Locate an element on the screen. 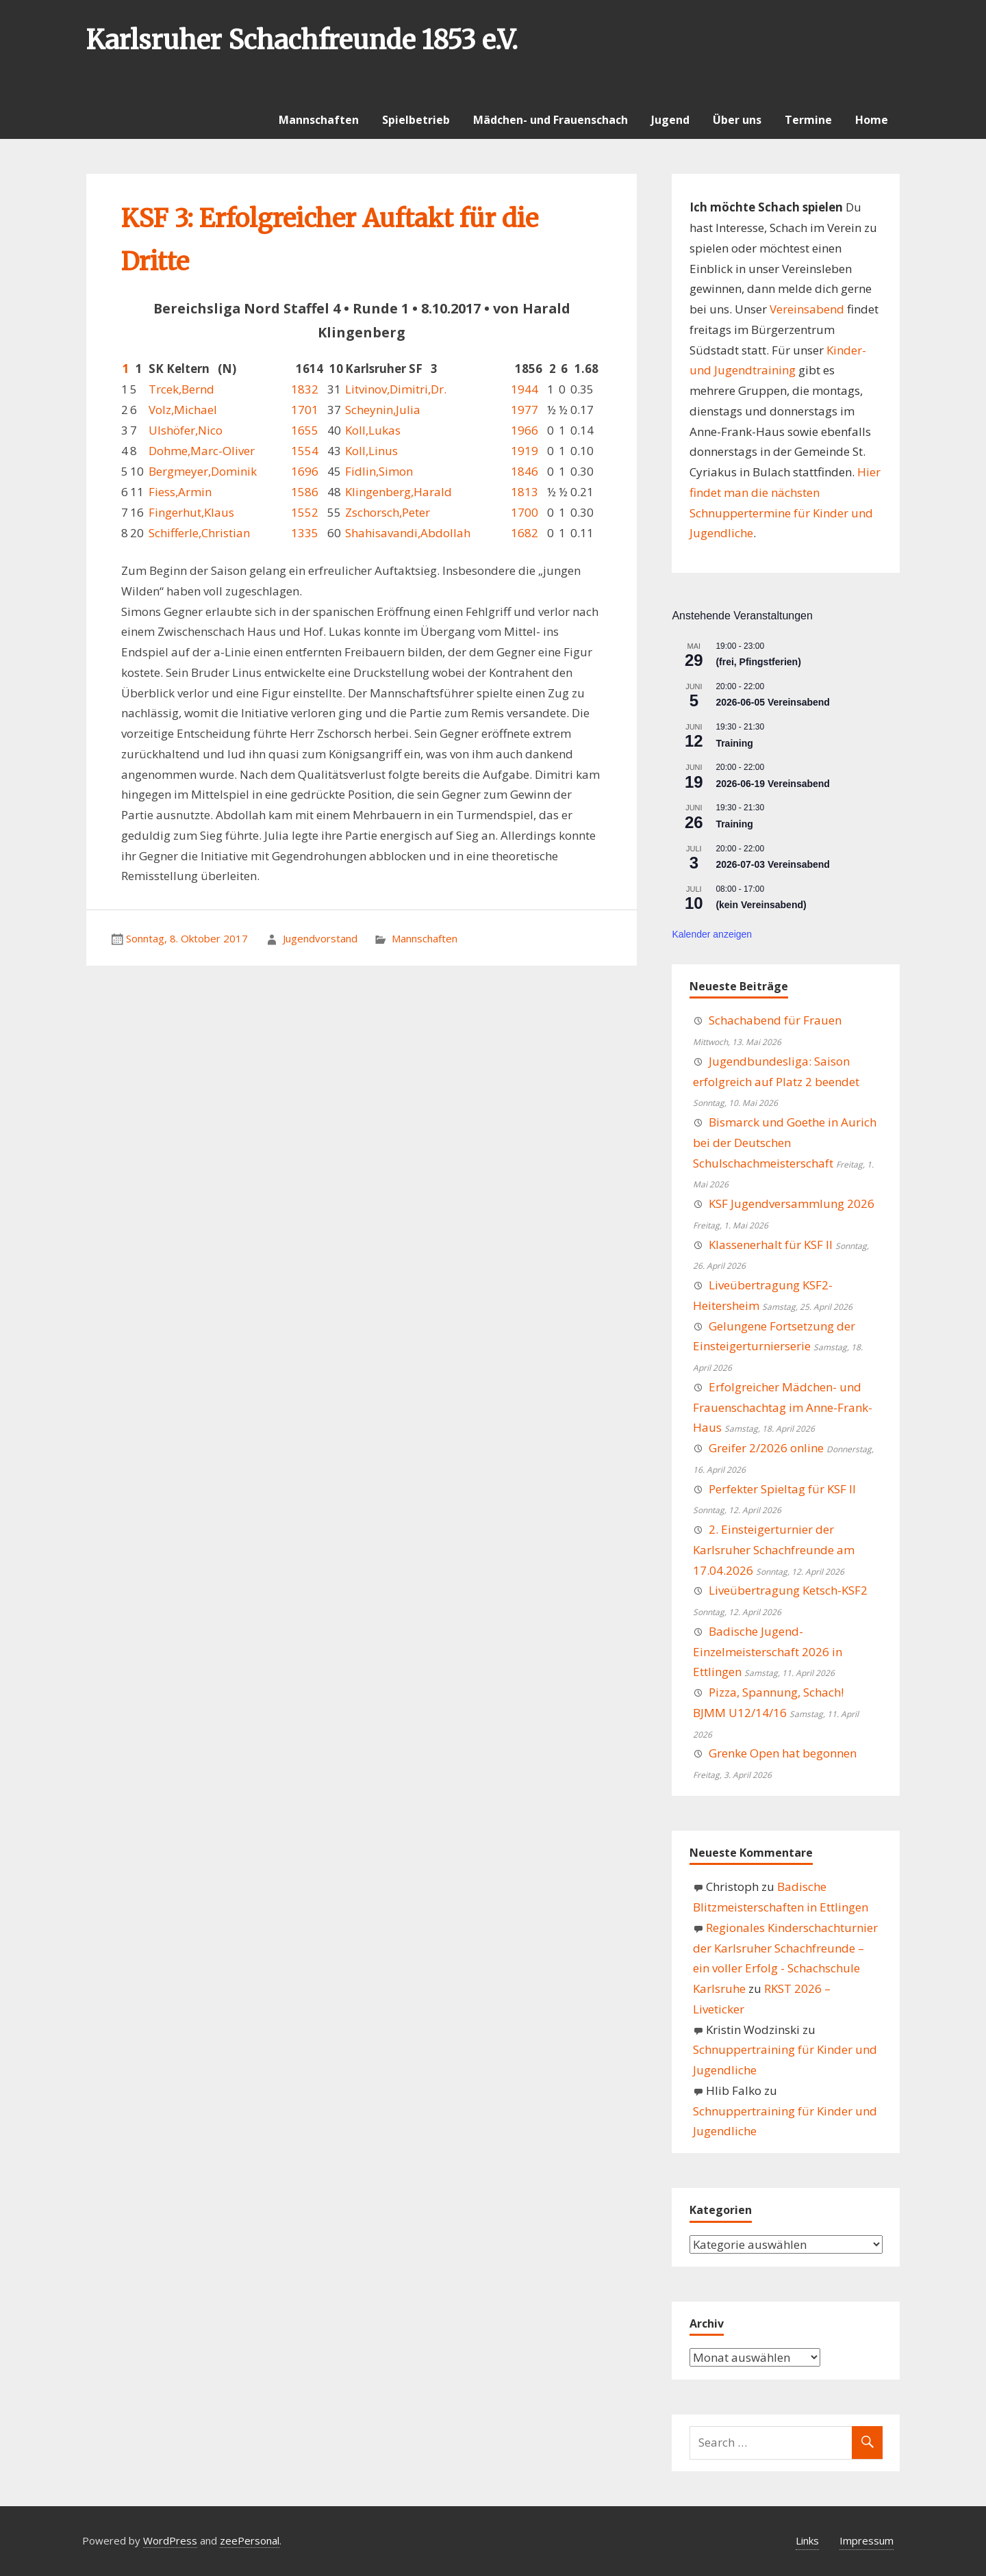 This screenshot has width=986, height=2576. 1700 is located at coordinates (524, 512).